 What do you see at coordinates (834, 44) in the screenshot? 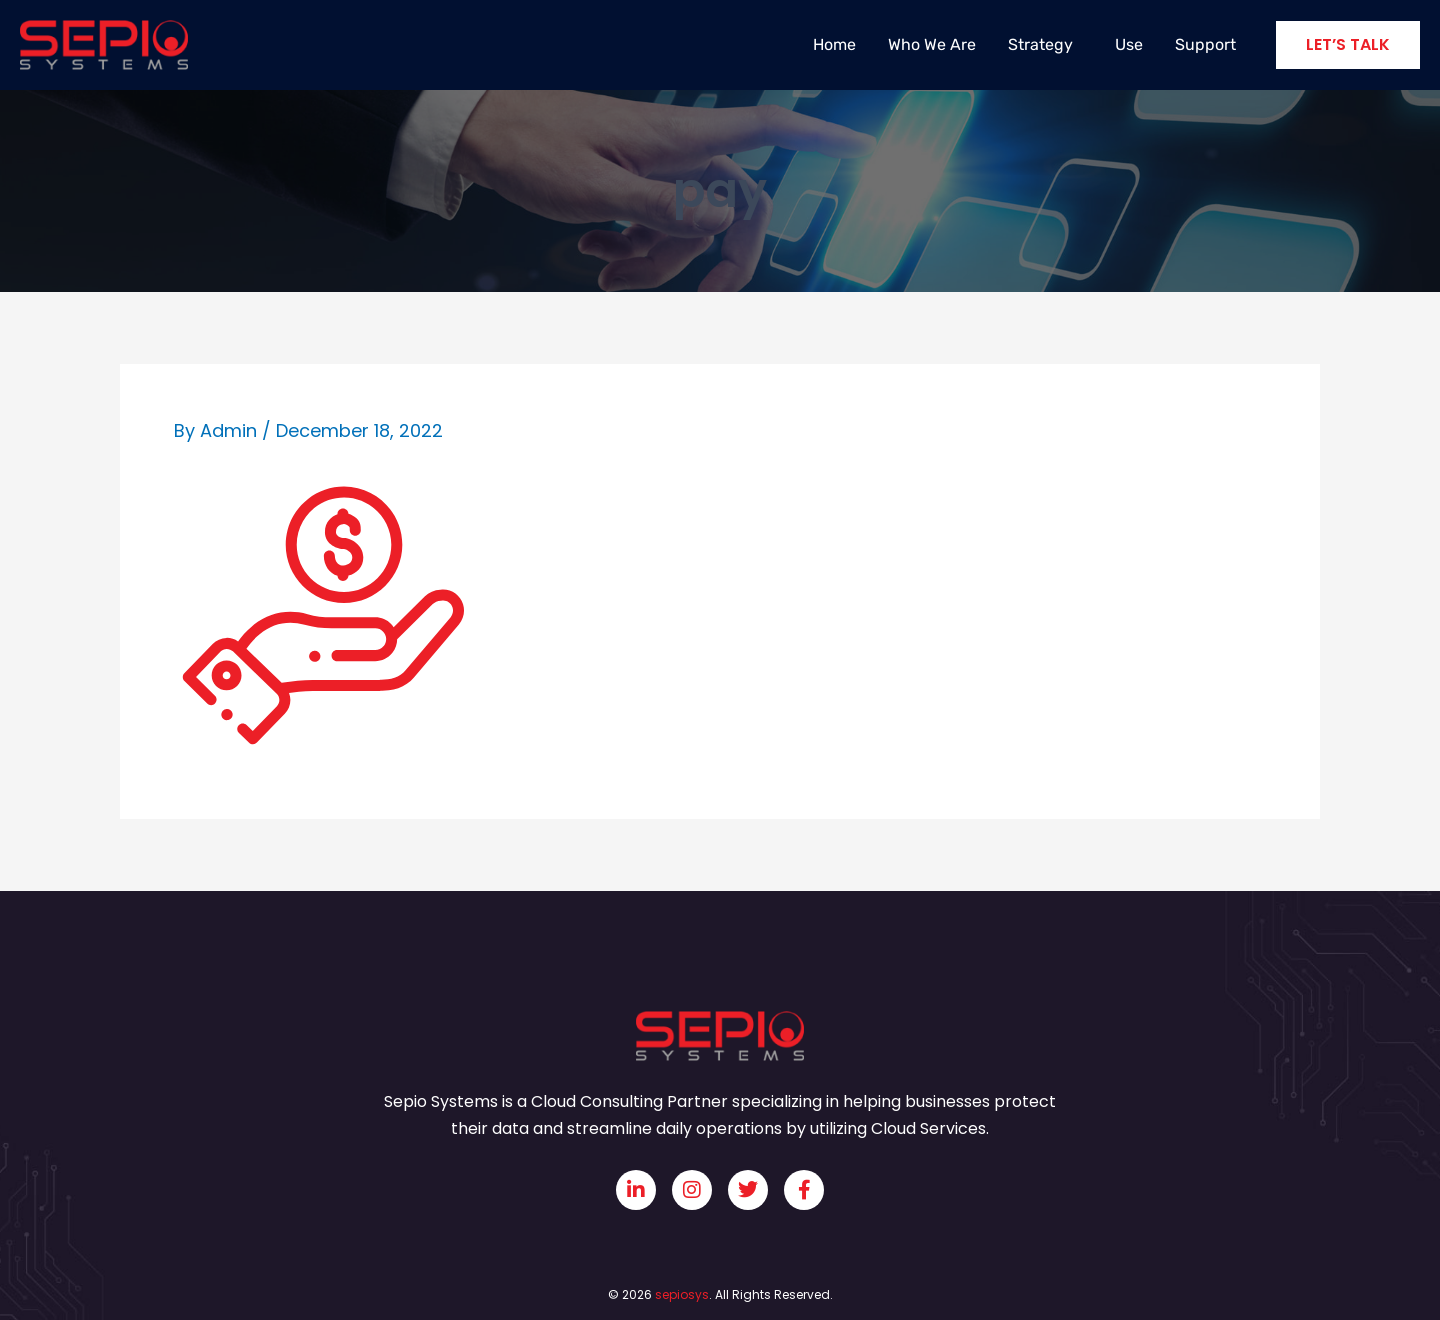
I see `Home` at bounding box center [834, 44].